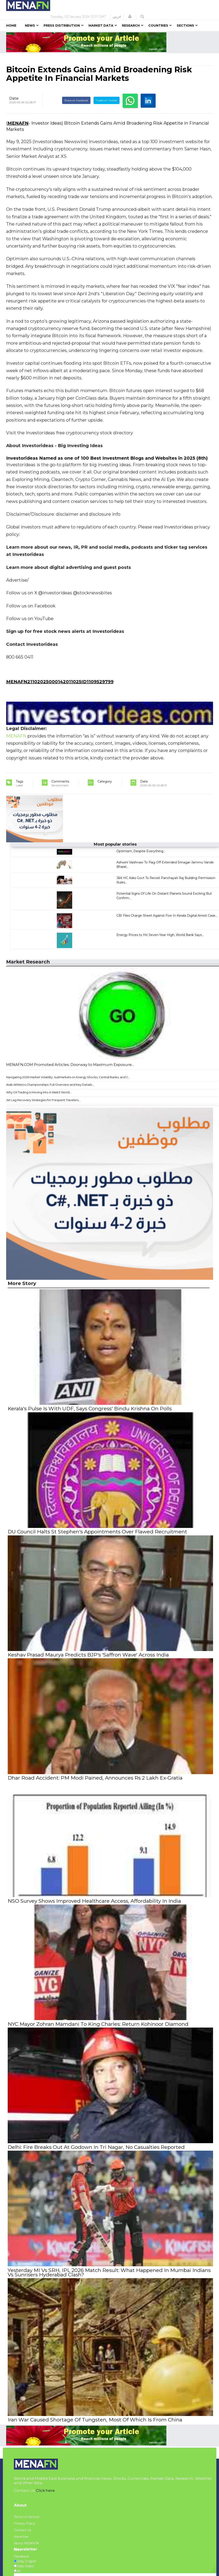  I want to click on NSO Survey Shows Improved Healthcare Access, Affordability In India, so click(94, 1900).